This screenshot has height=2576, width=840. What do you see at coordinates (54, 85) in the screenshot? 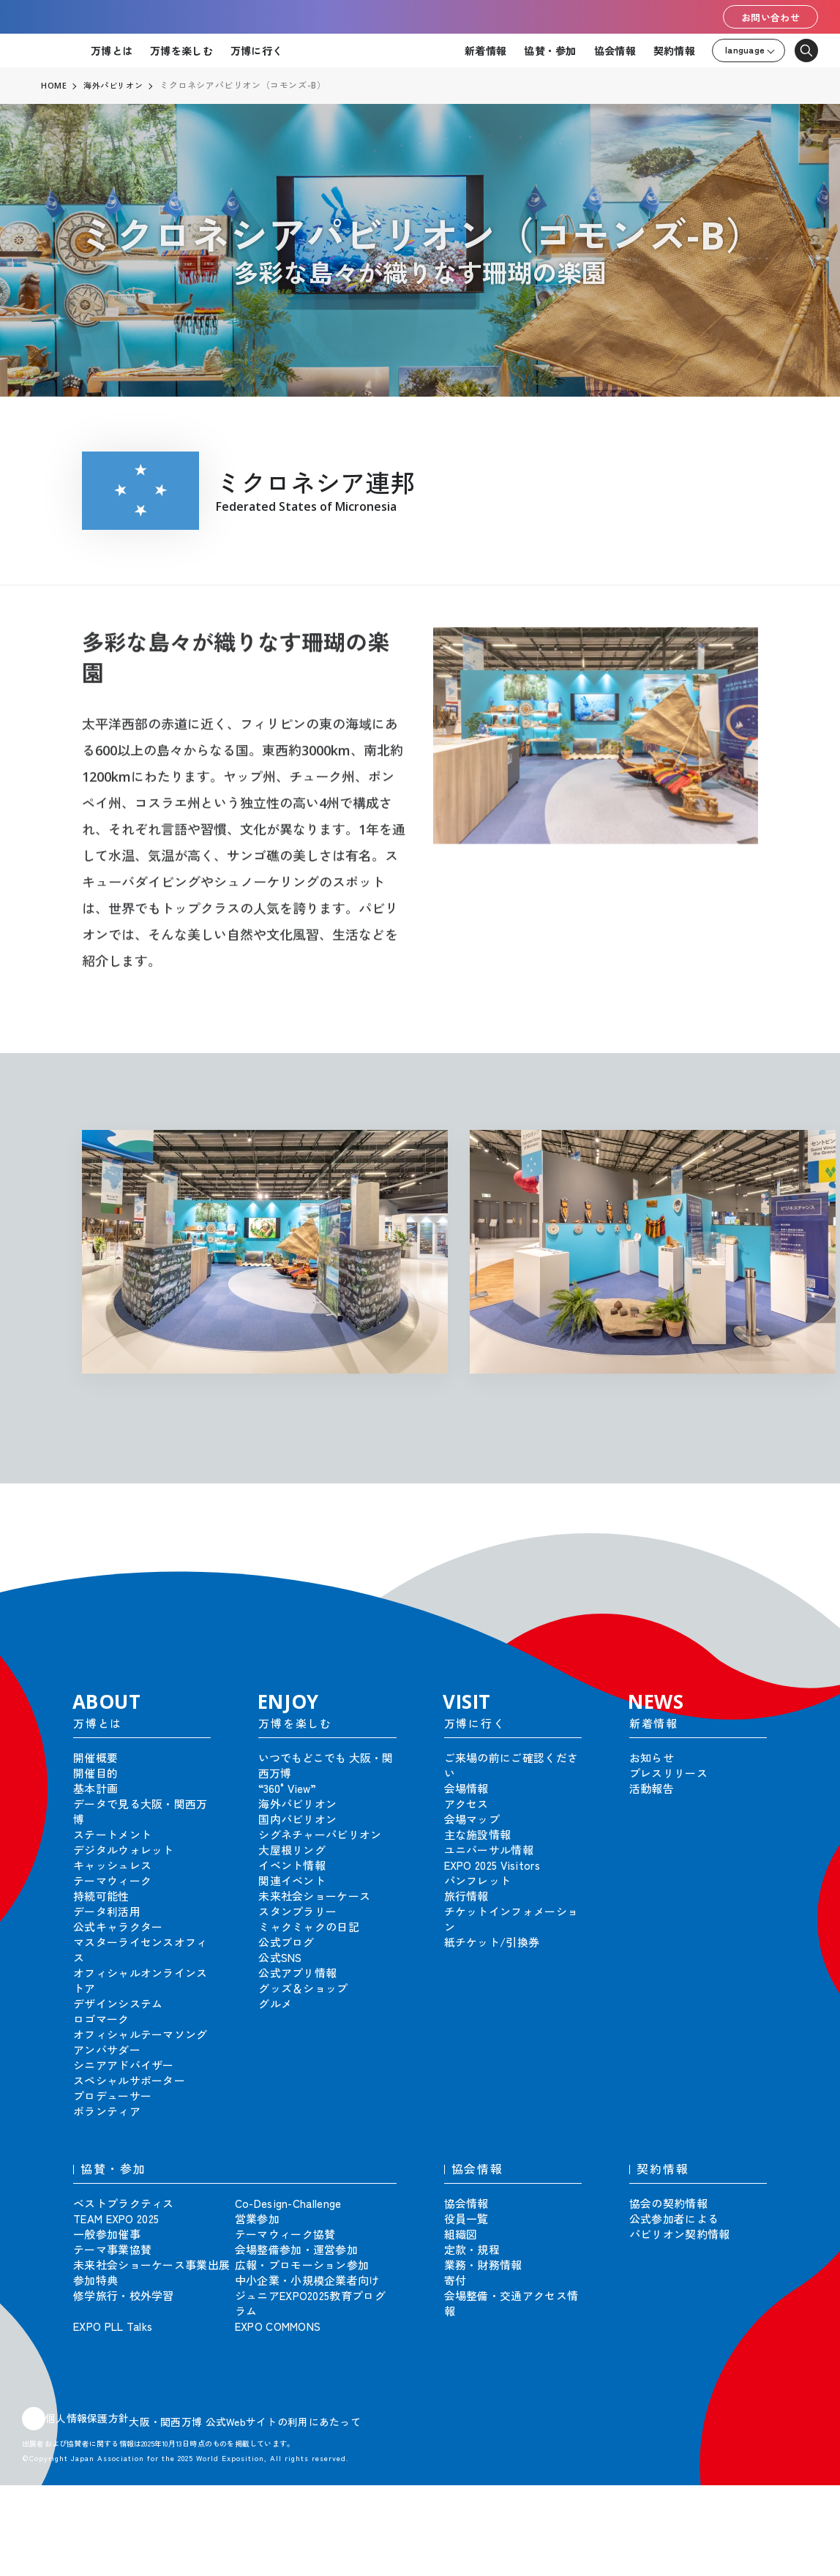
I see `HOME` at bounding box center [54, 85].